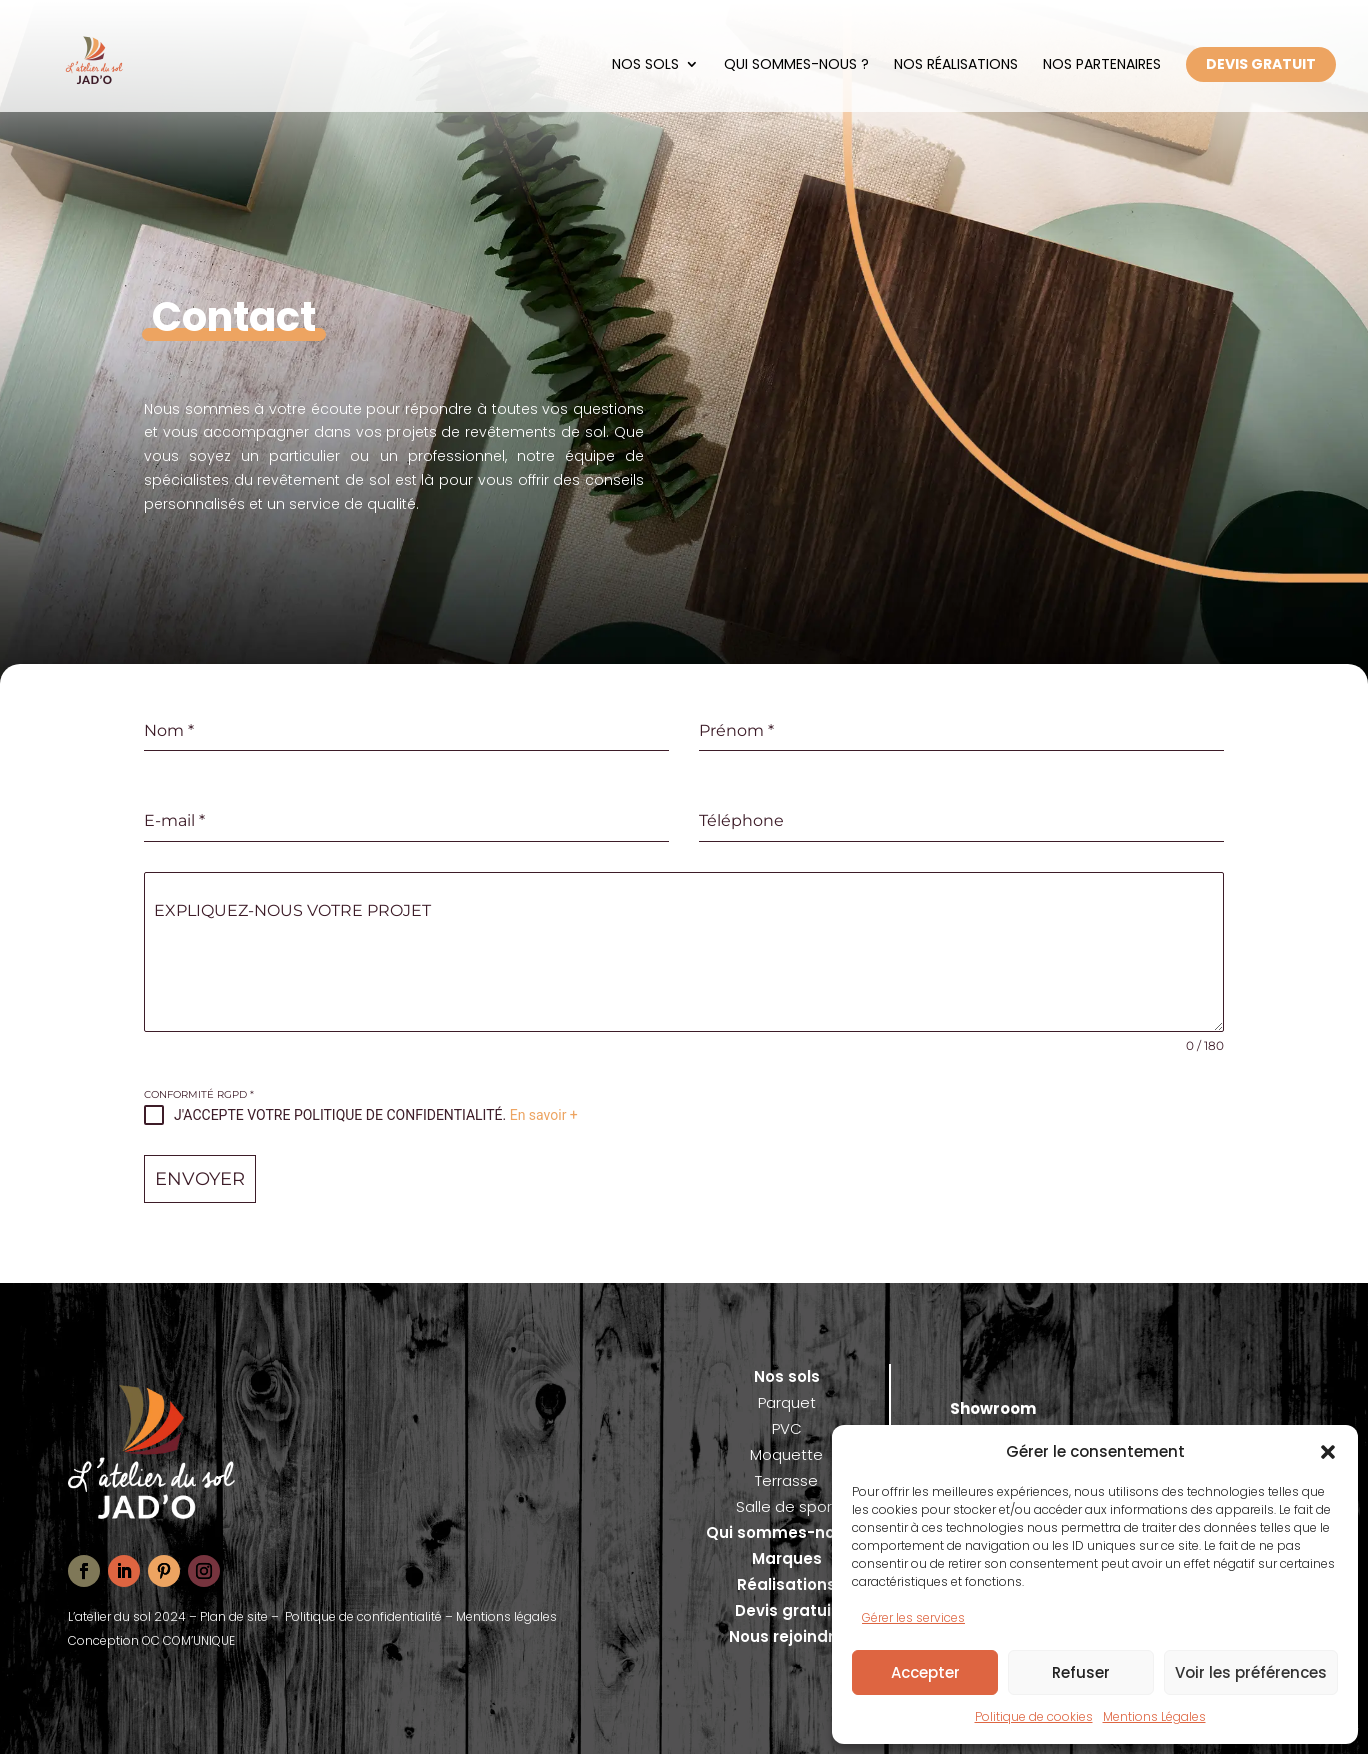  I want to click on Nos réalisations, so click(956, 64).